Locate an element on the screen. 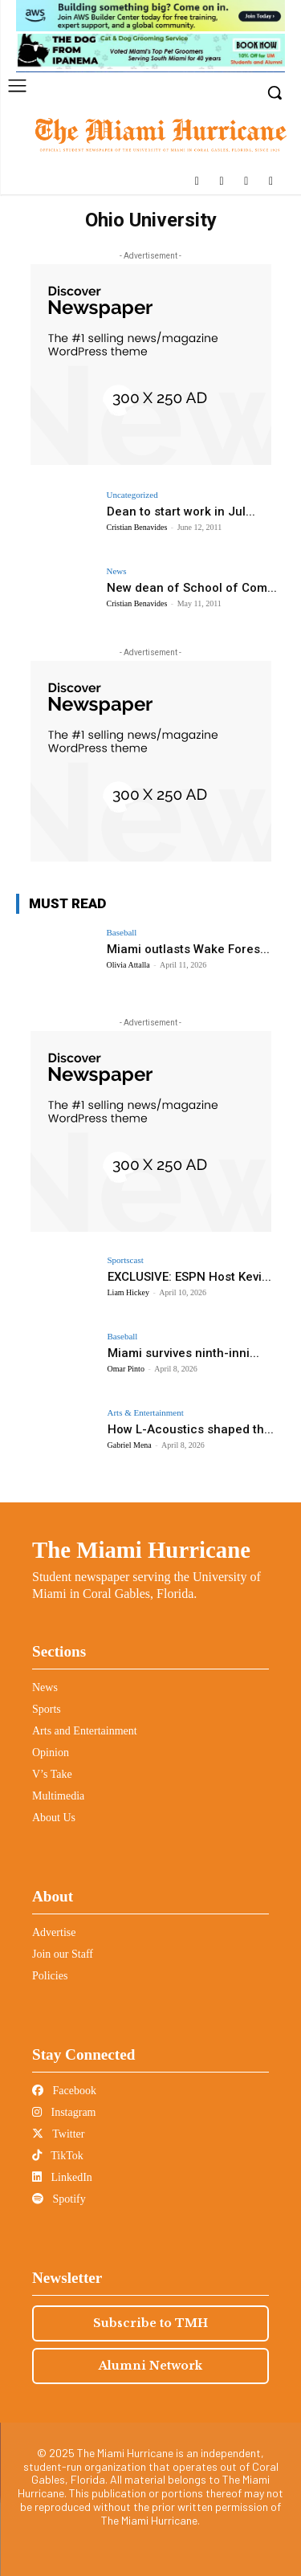 This screenshot has height=2576, width=301. Twitter is located at coordinates (58, 2134).